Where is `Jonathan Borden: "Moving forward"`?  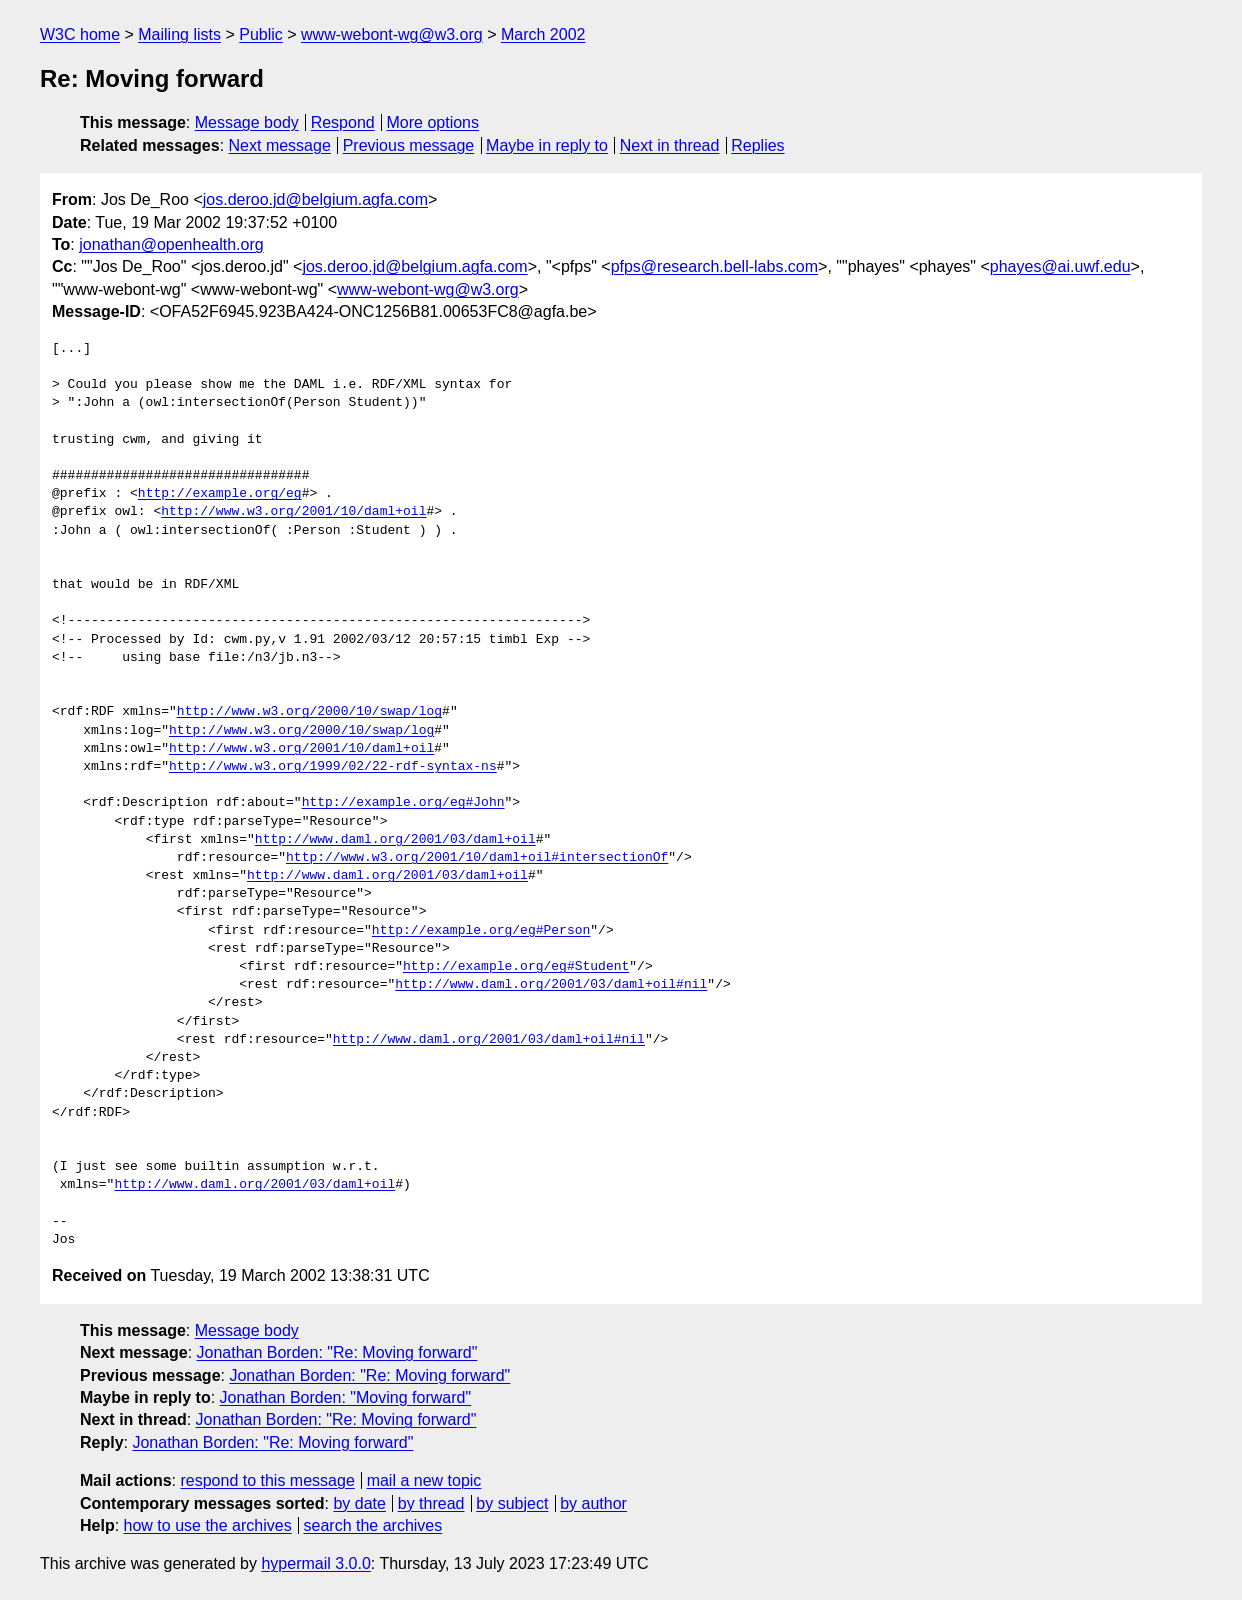 Jonathan Borden: "Moving forward" is located at coordinates (346, 1397).